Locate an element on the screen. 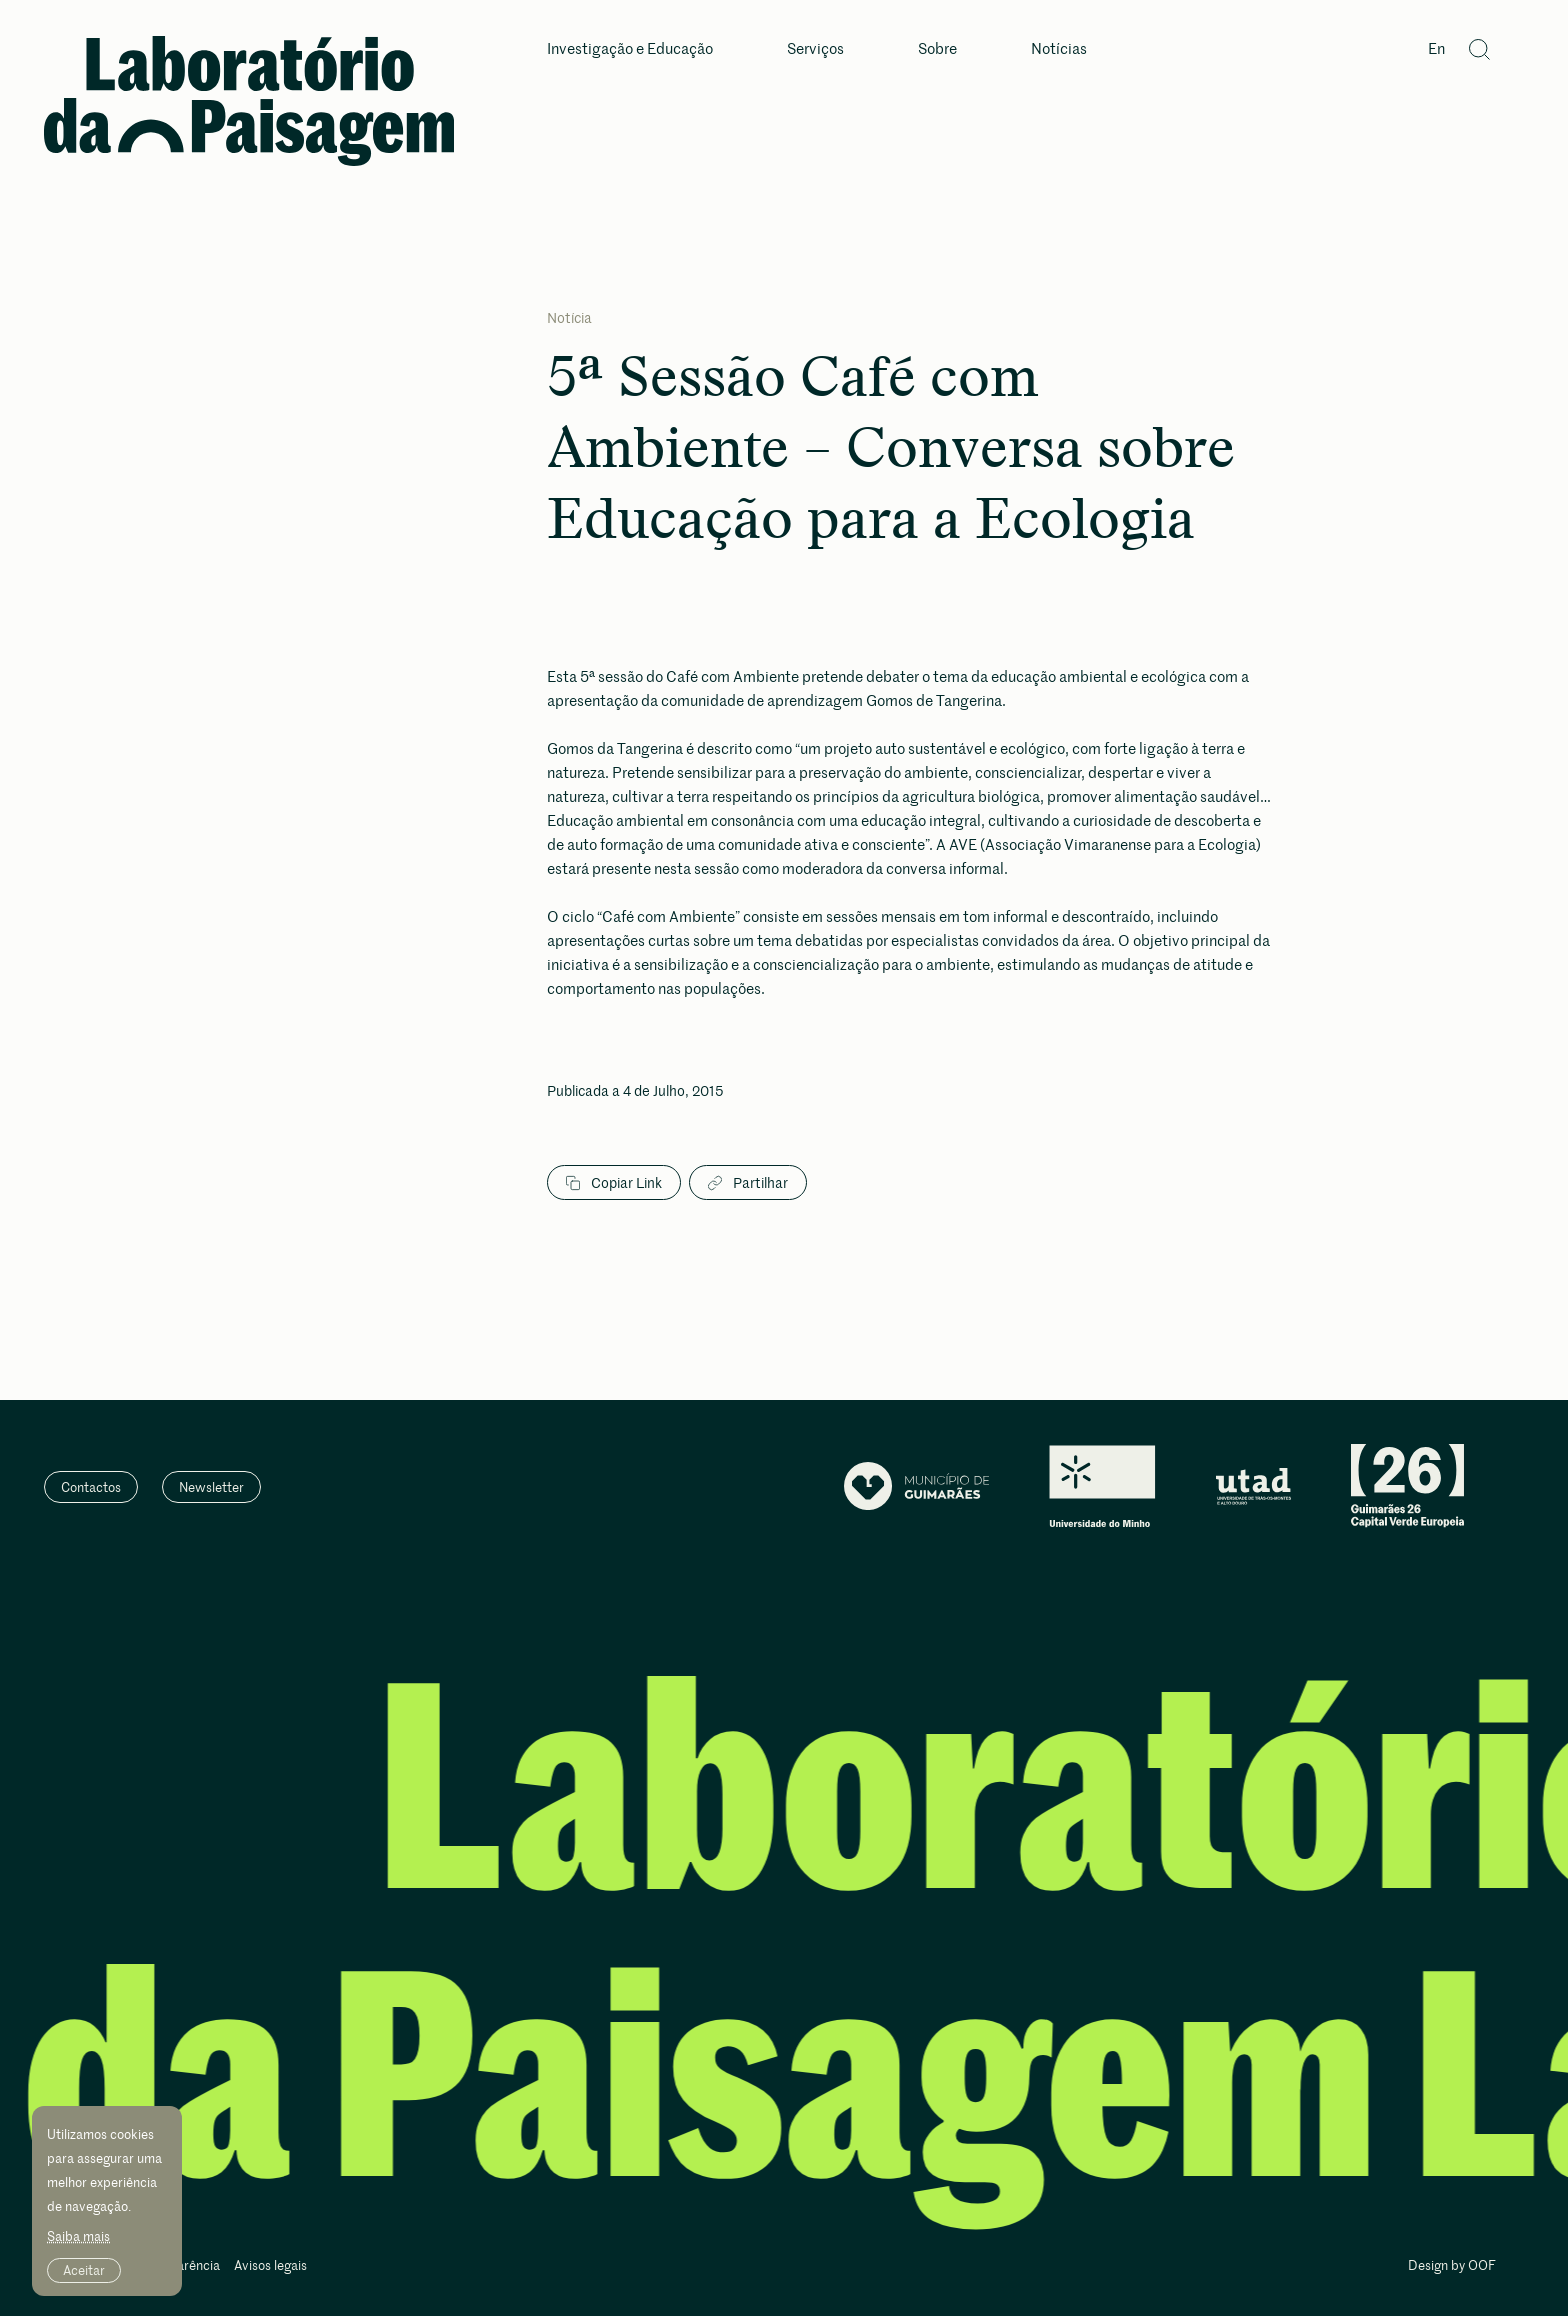 The image size is (1568, 2316). Partilhar is located at coordinates (748, 1183).